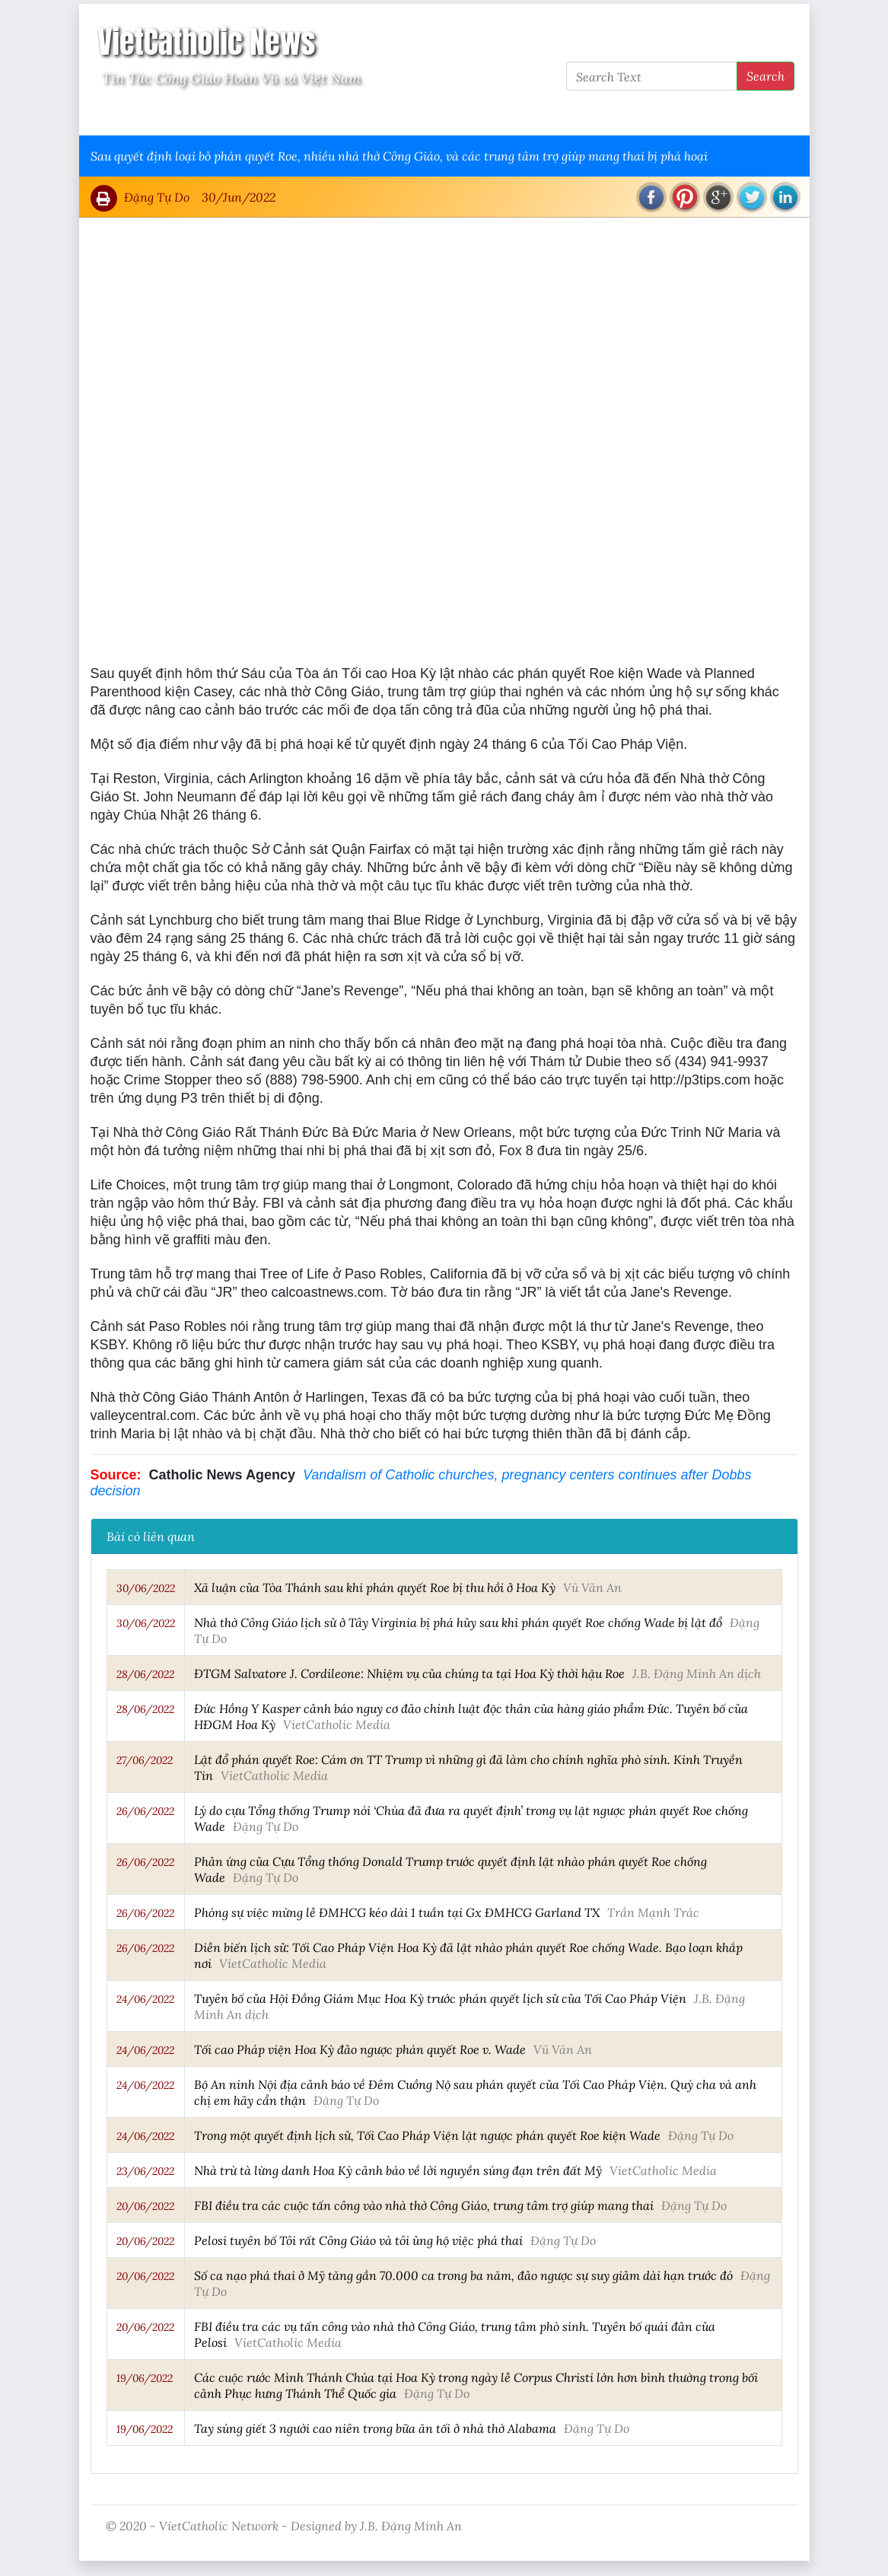 The width and height of the screenshot is (888, 2576). I want to click on Giáo Hội Việt Nam, so click(244, 115).